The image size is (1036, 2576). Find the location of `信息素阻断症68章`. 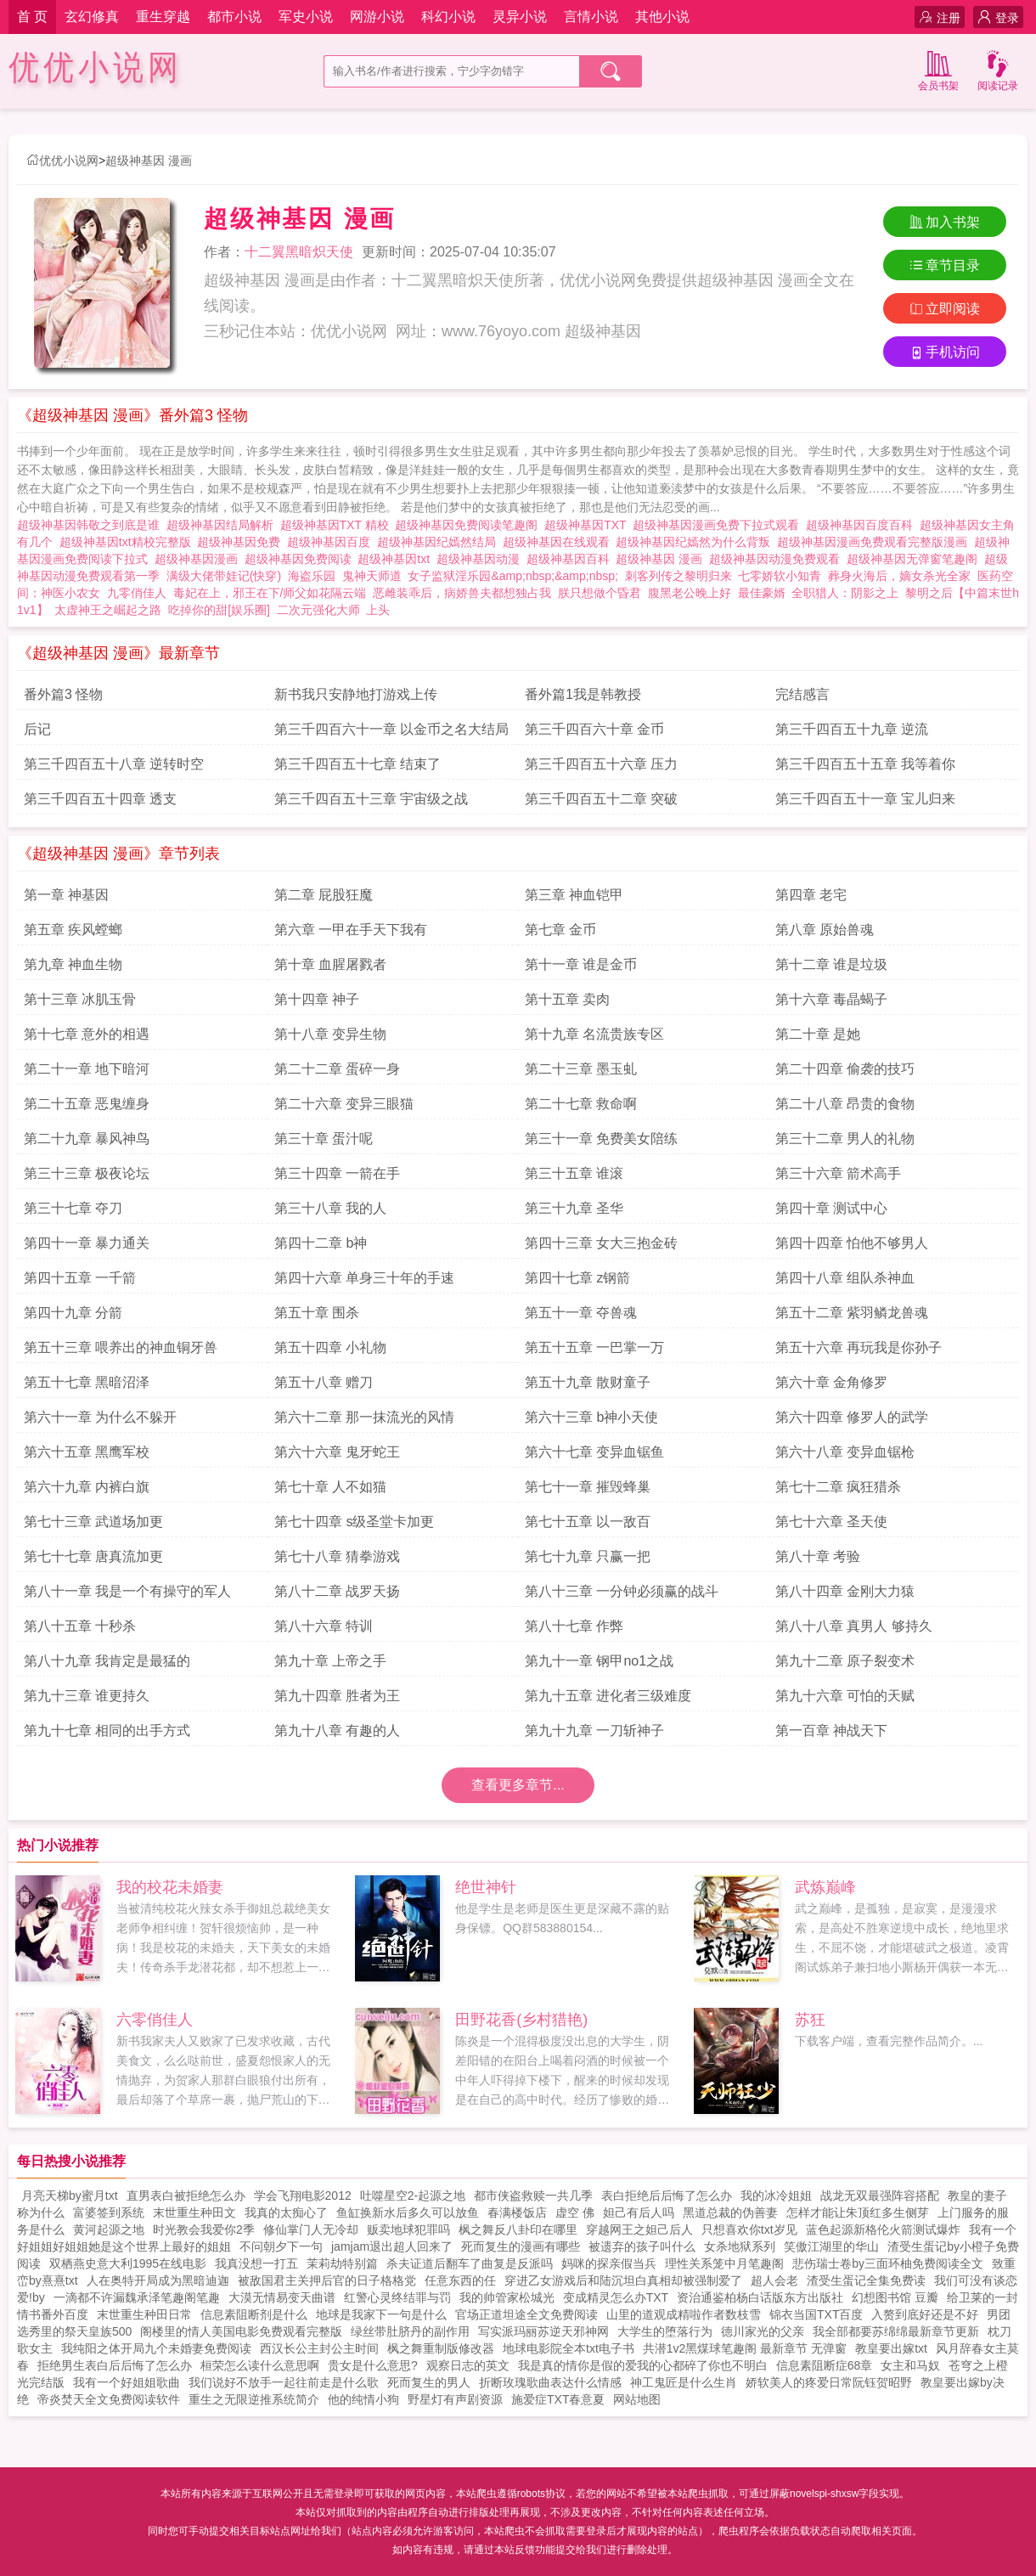

信息素阻断症68章 is located at coordinates (824, 2365).